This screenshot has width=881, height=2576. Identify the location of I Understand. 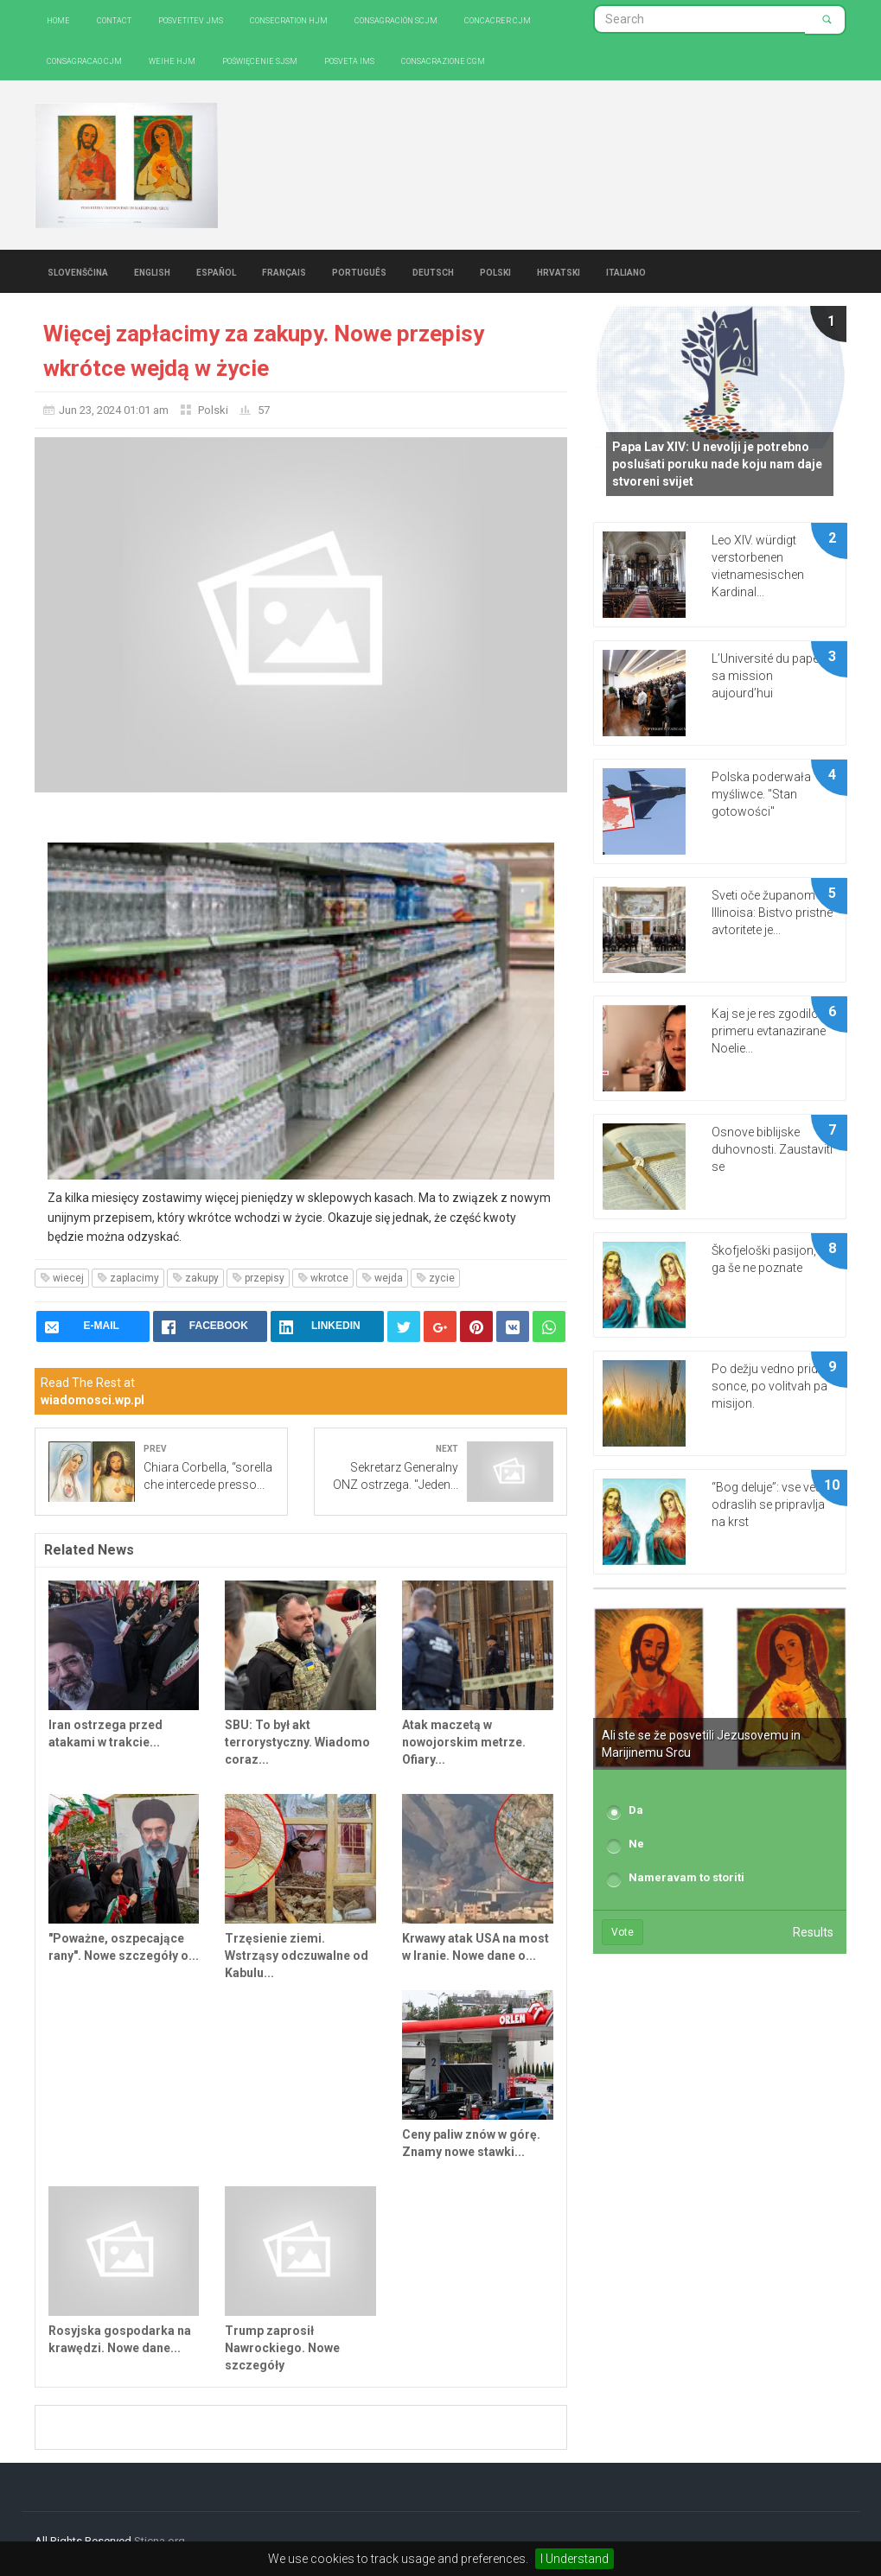
(574, 2559).